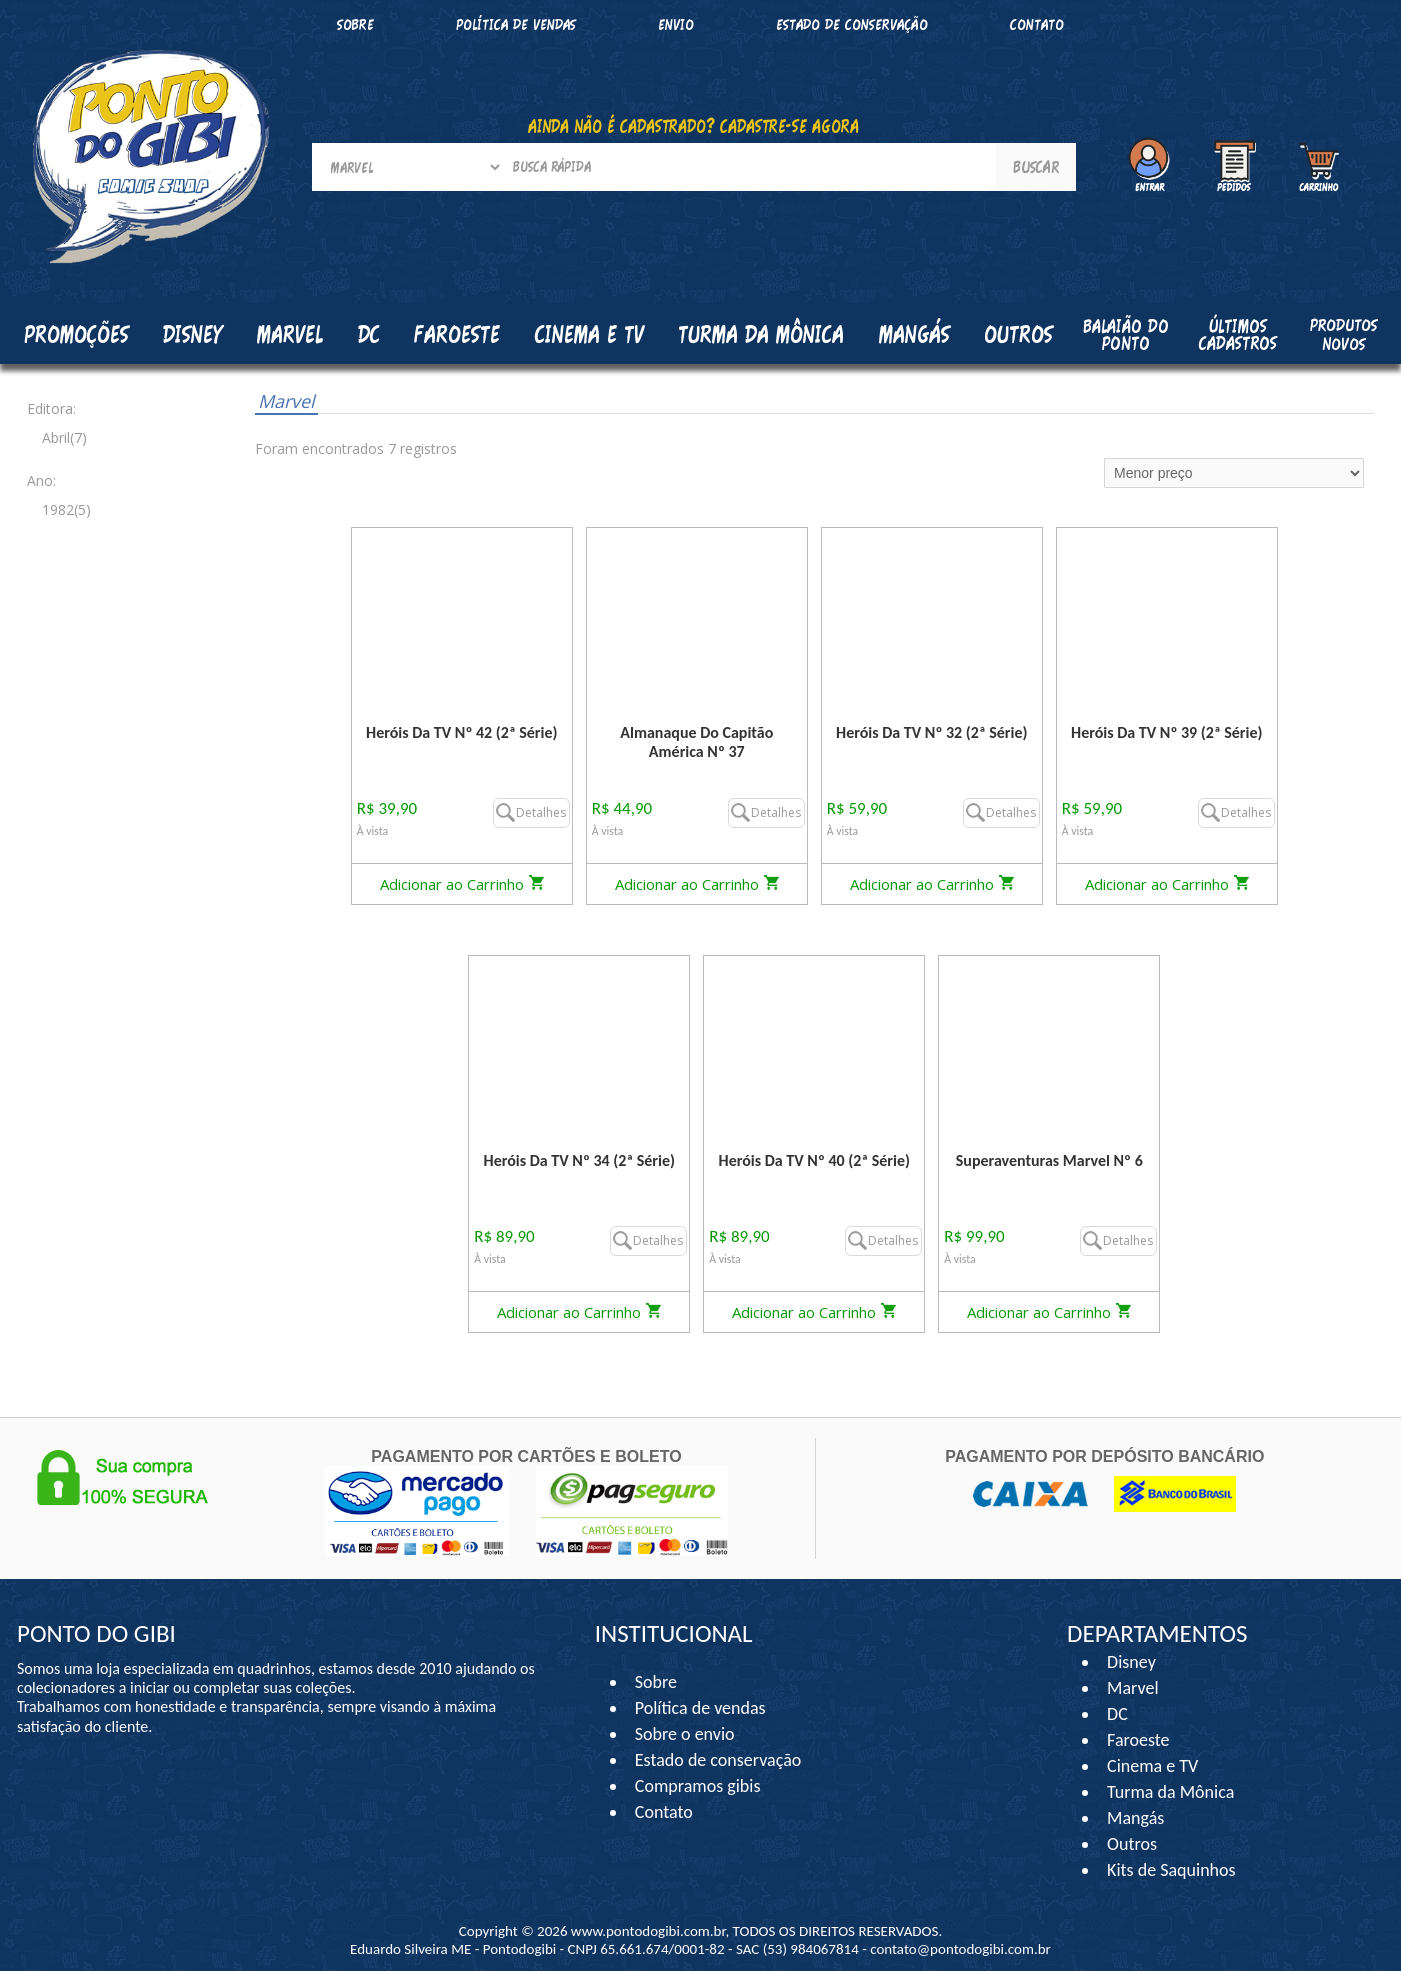  I want to click on Disney, so click(1131, 1662).